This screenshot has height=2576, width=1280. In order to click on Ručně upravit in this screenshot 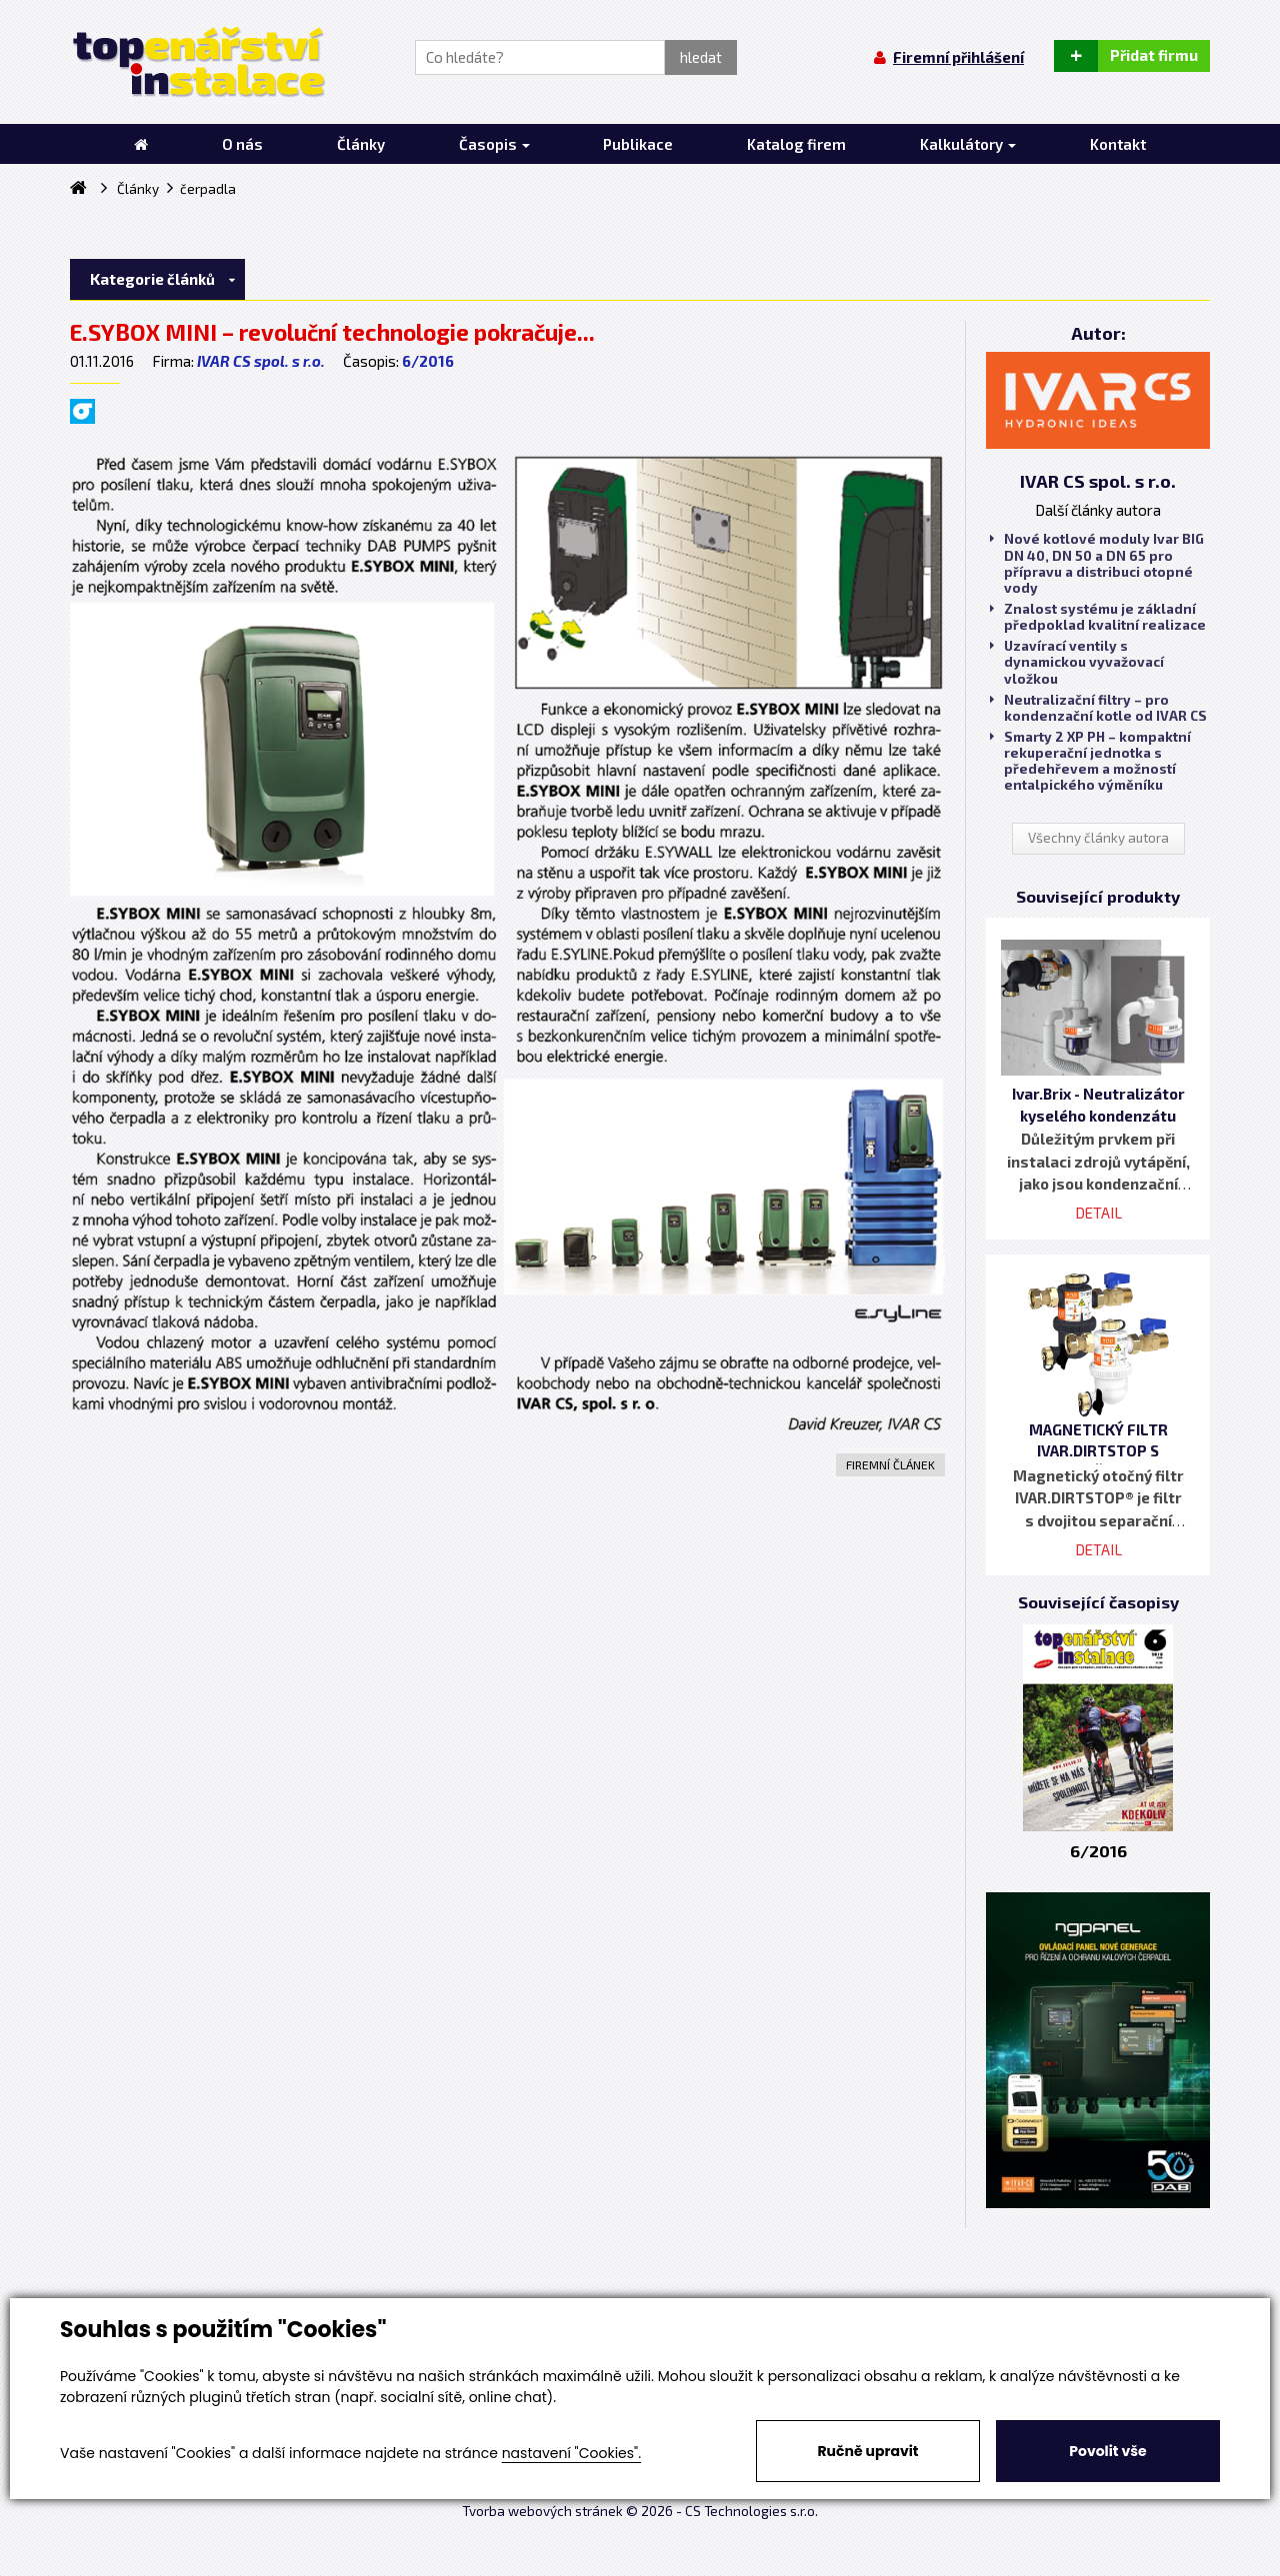, I will do `click(867, 2451)`.